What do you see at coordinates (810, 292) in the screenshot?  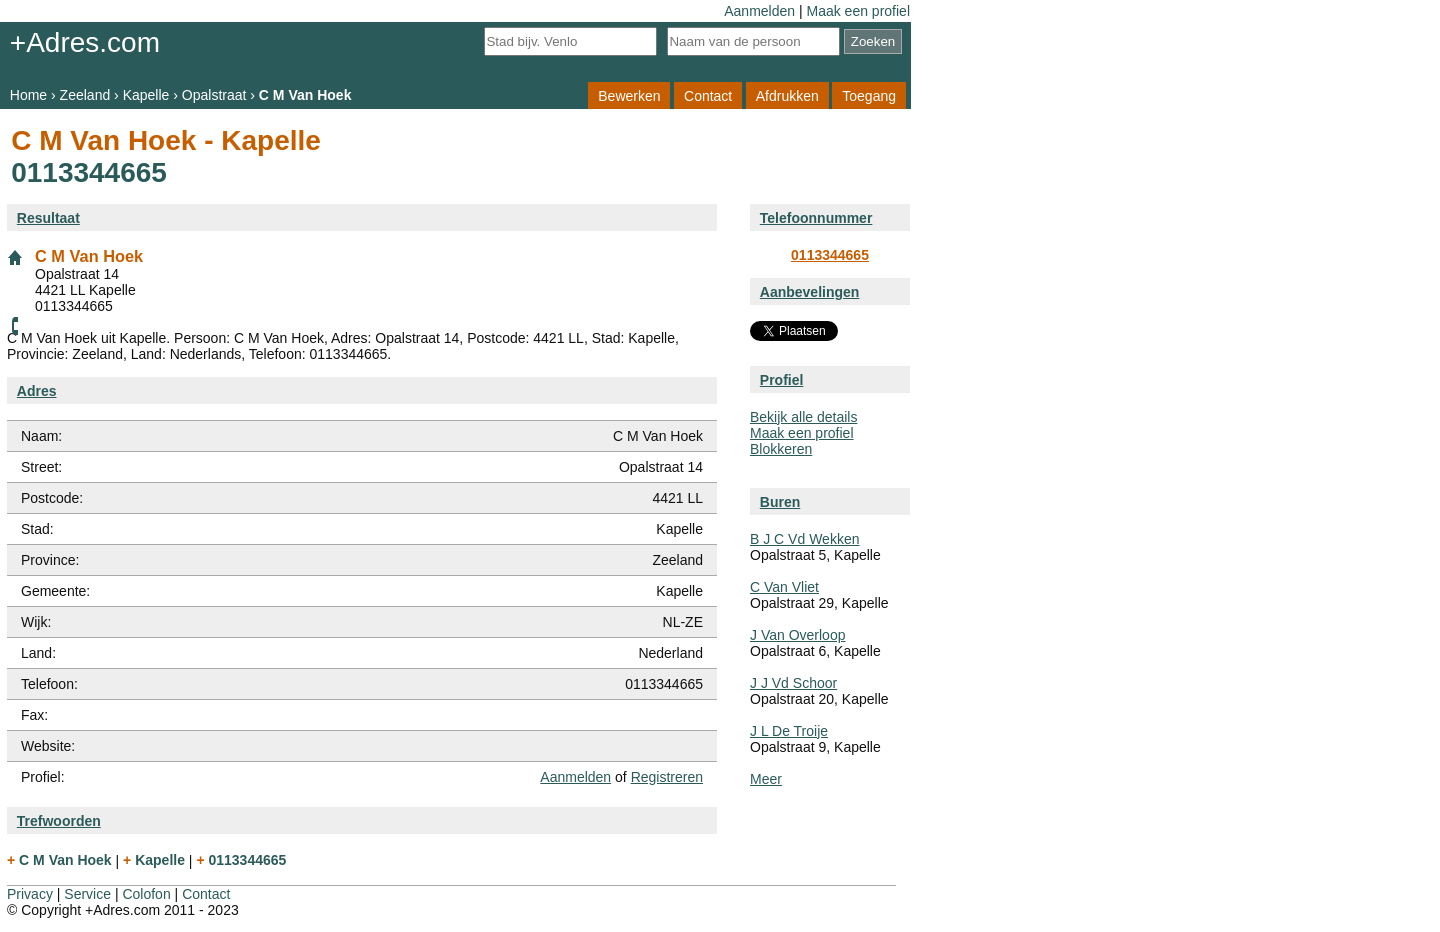 I see `Aanbevelingen` at bounding box center [810, 292].